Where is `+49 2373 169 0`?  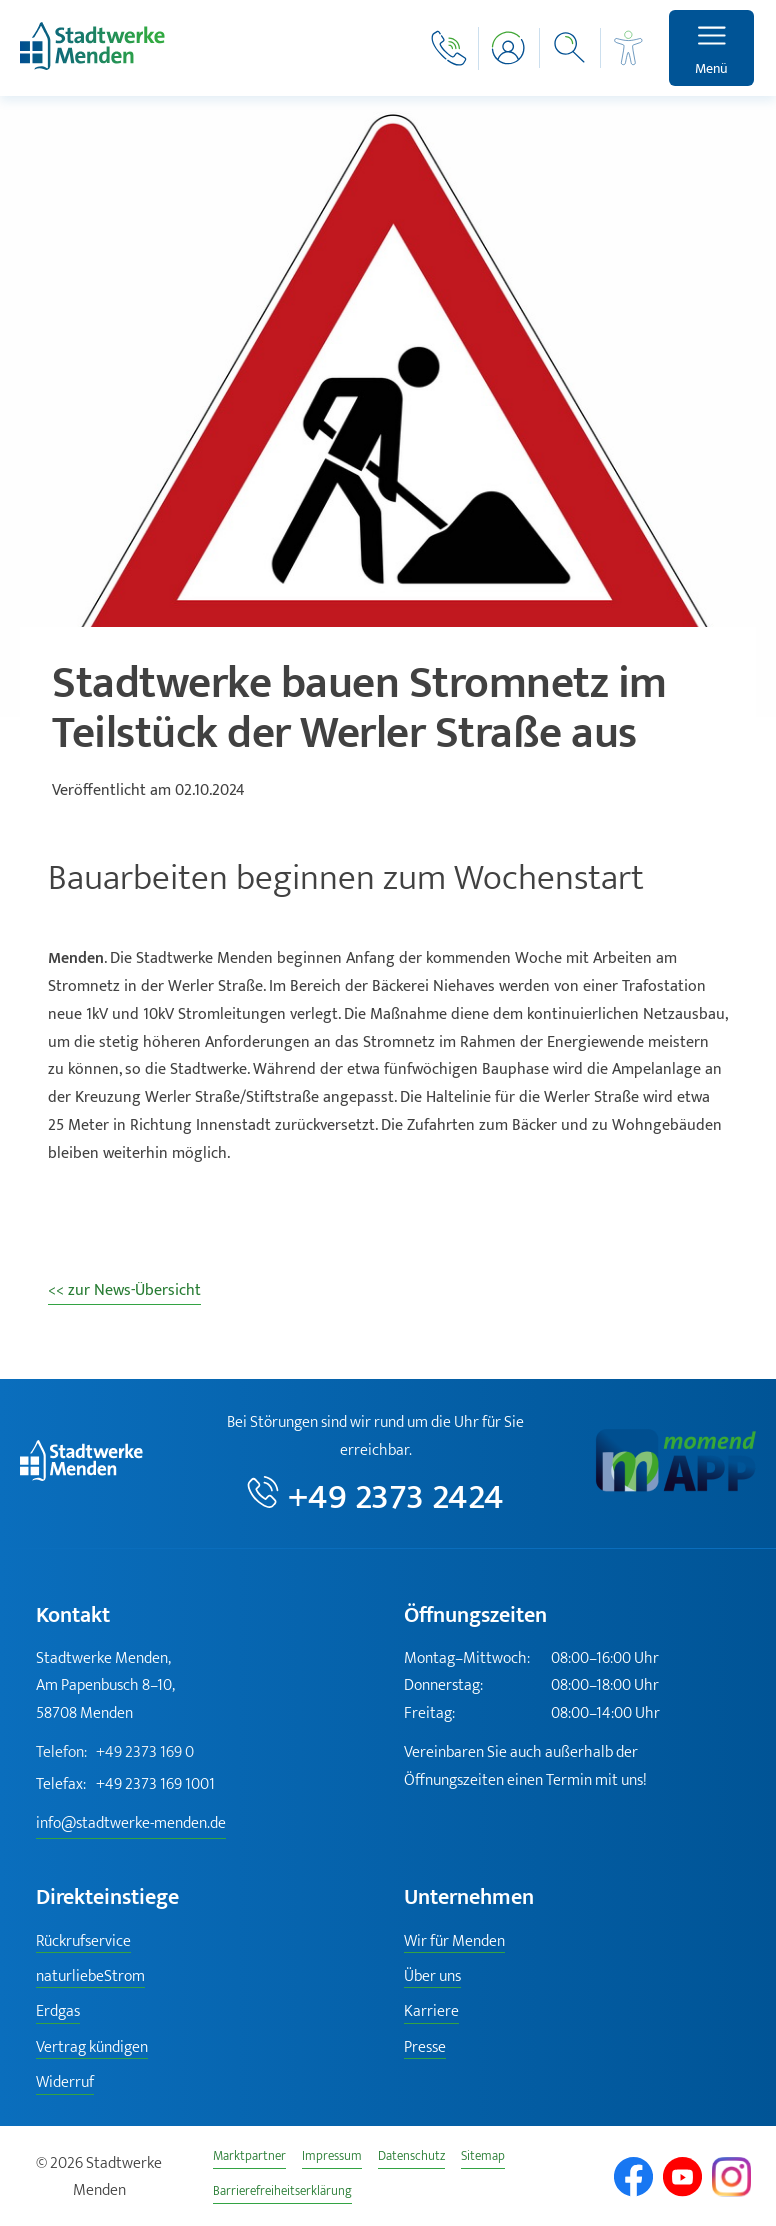
+49 2373 169 0 is located at coordinates (115, 1753).